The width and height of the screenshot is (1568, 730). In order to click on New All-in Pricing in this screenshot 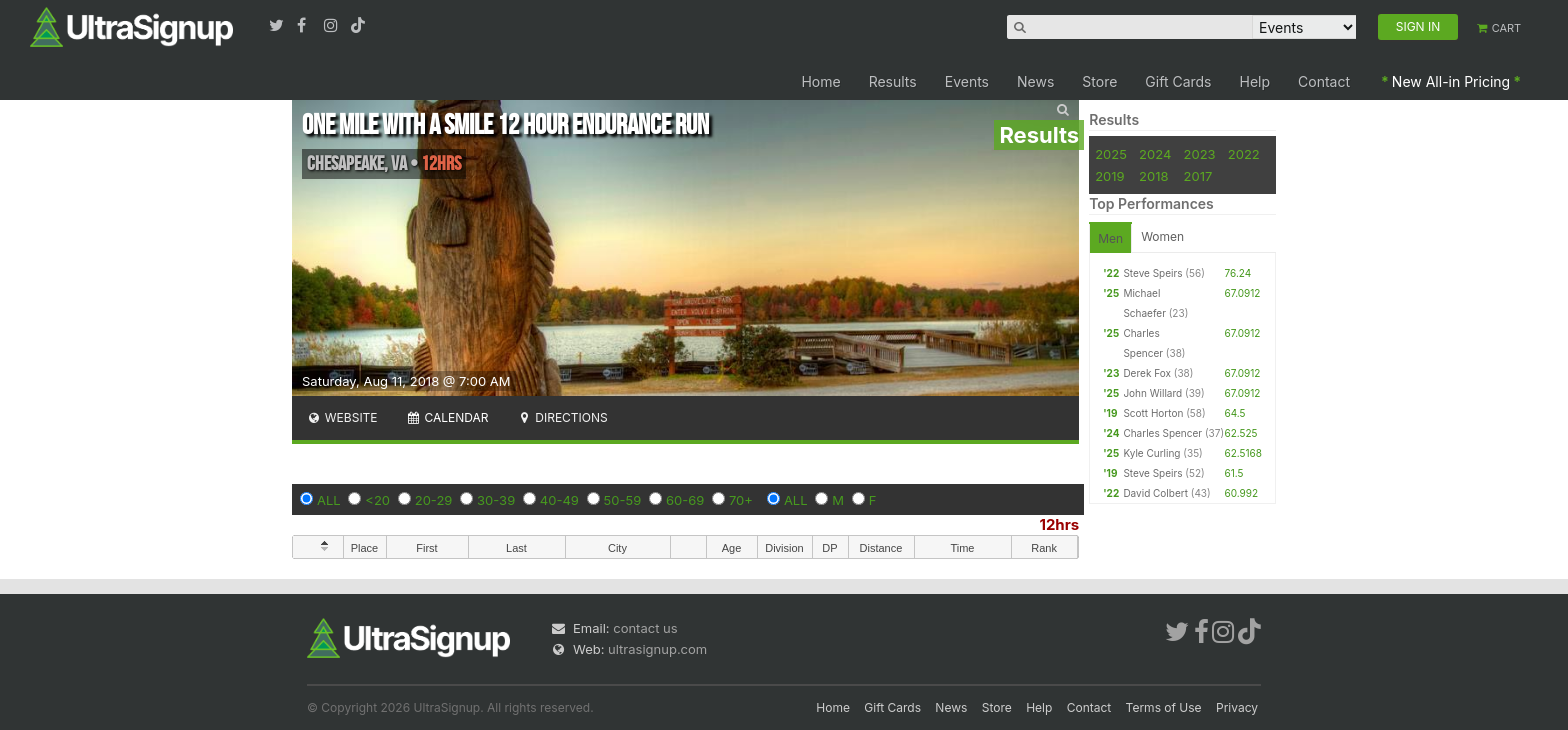, I will do `click(1451, 81)`.